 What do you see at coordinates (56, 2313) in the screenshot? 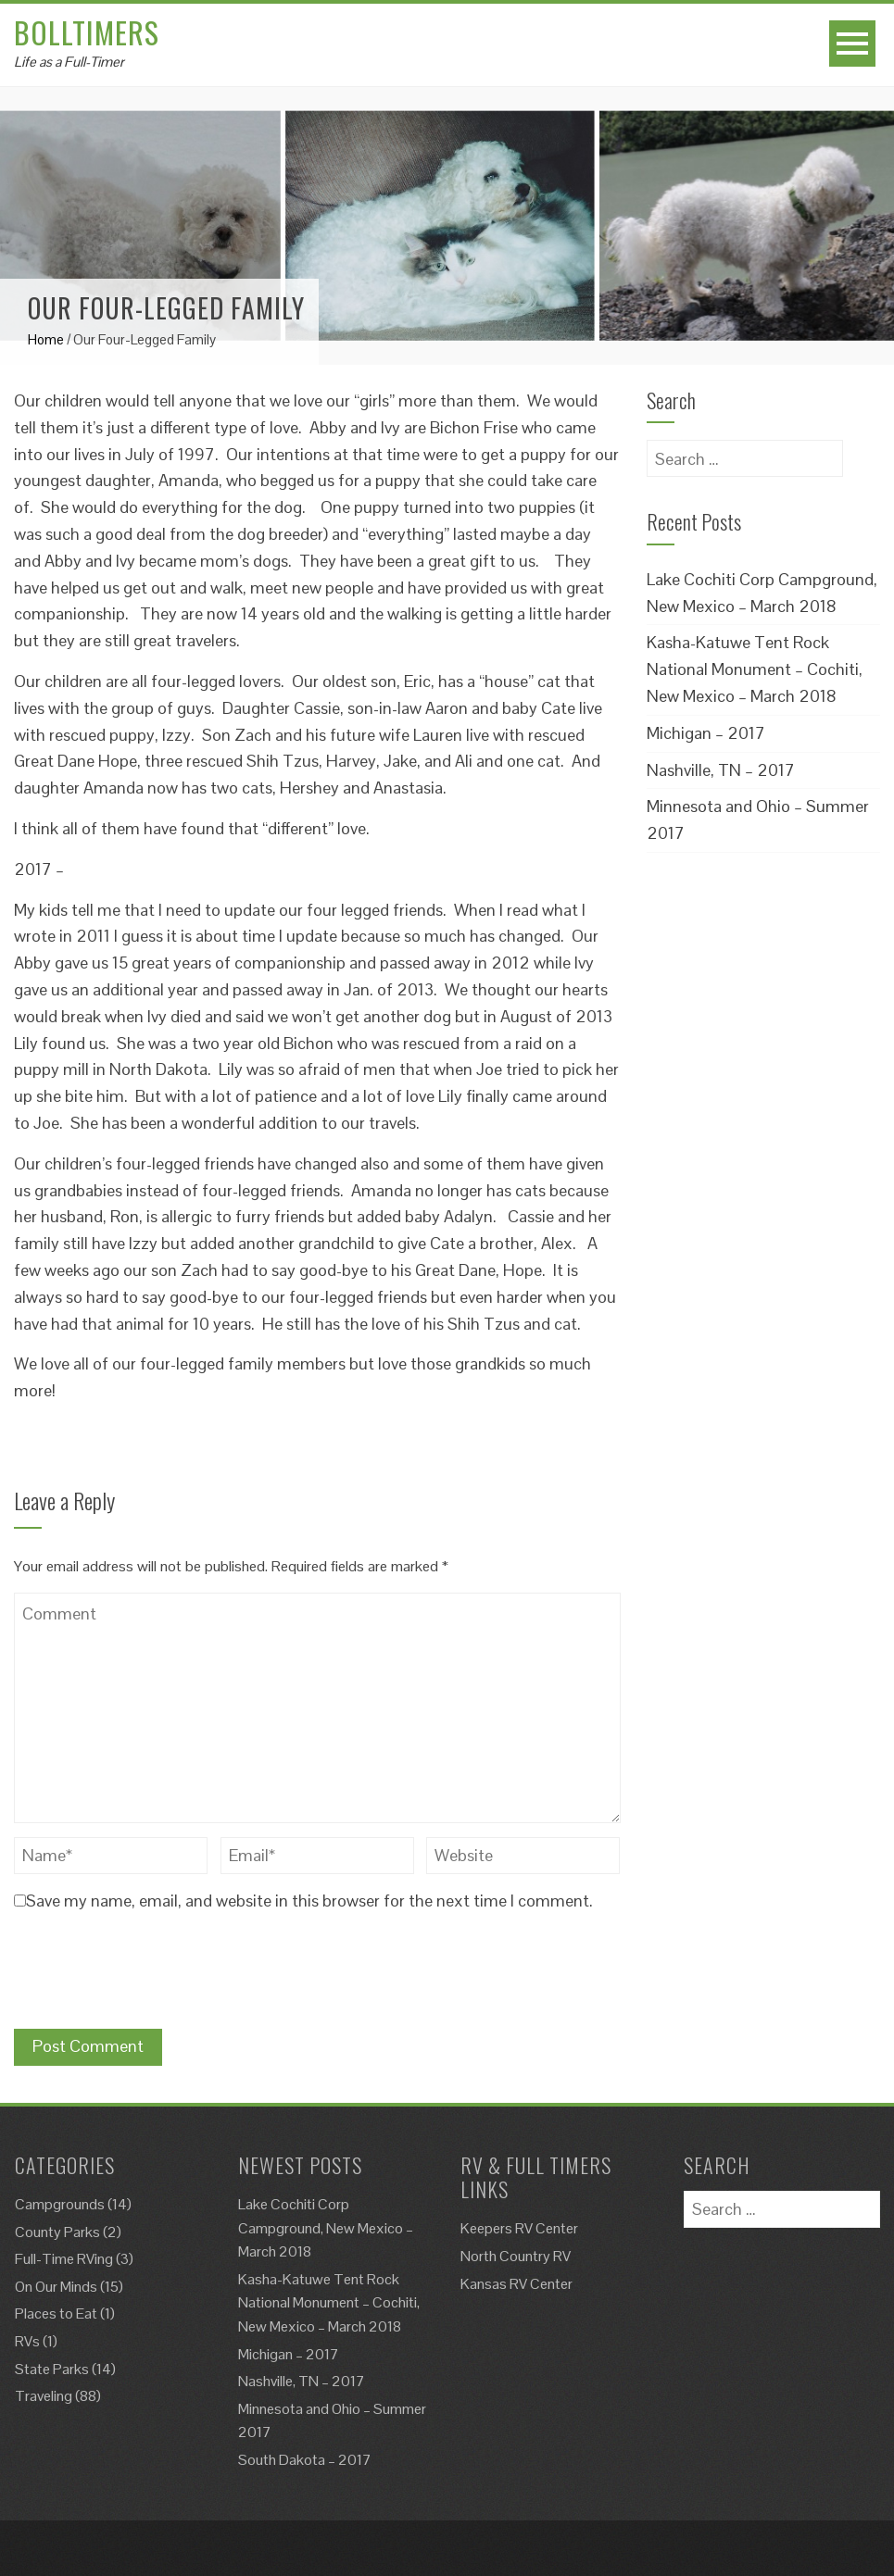
I see `Places to Eat` at bounding box center [56, 2313].